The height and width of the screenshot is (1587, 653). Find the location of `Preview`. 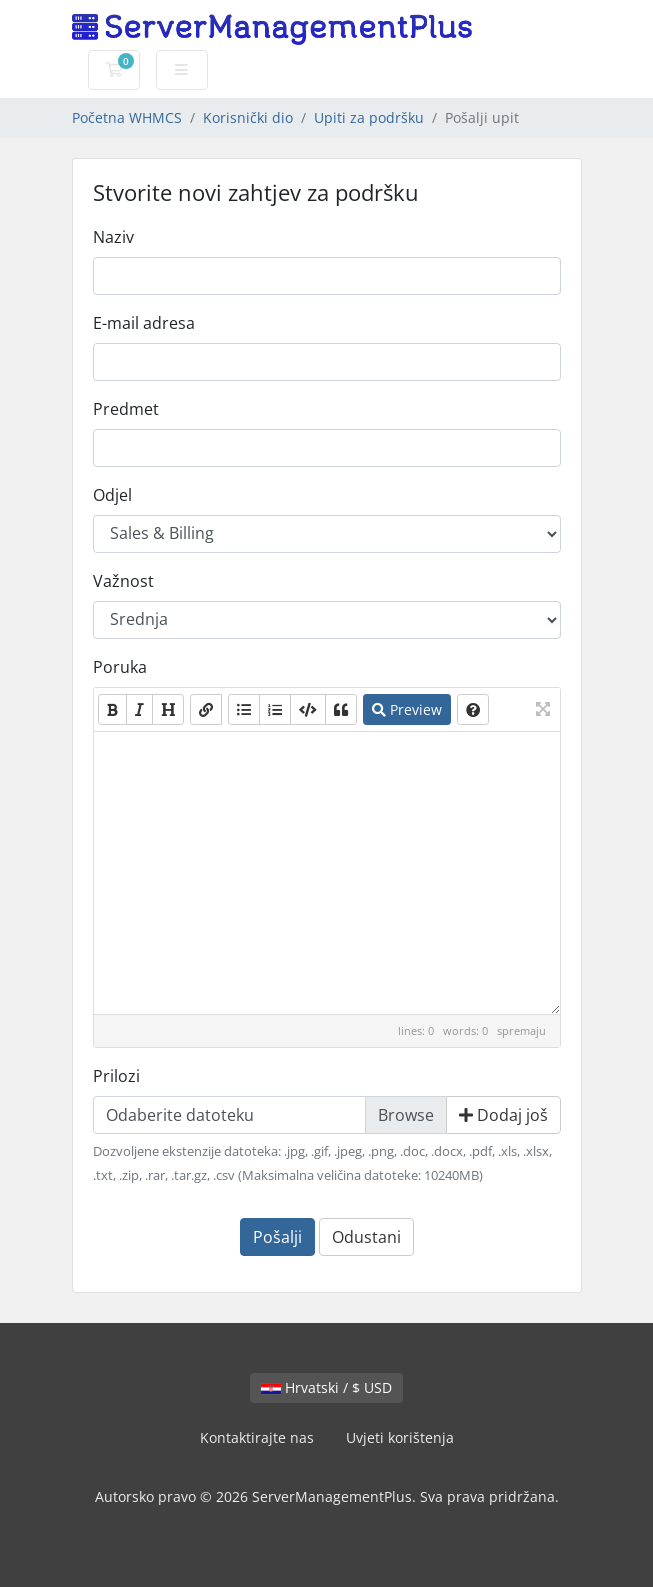

Preview is located at coordinates (407, 709).